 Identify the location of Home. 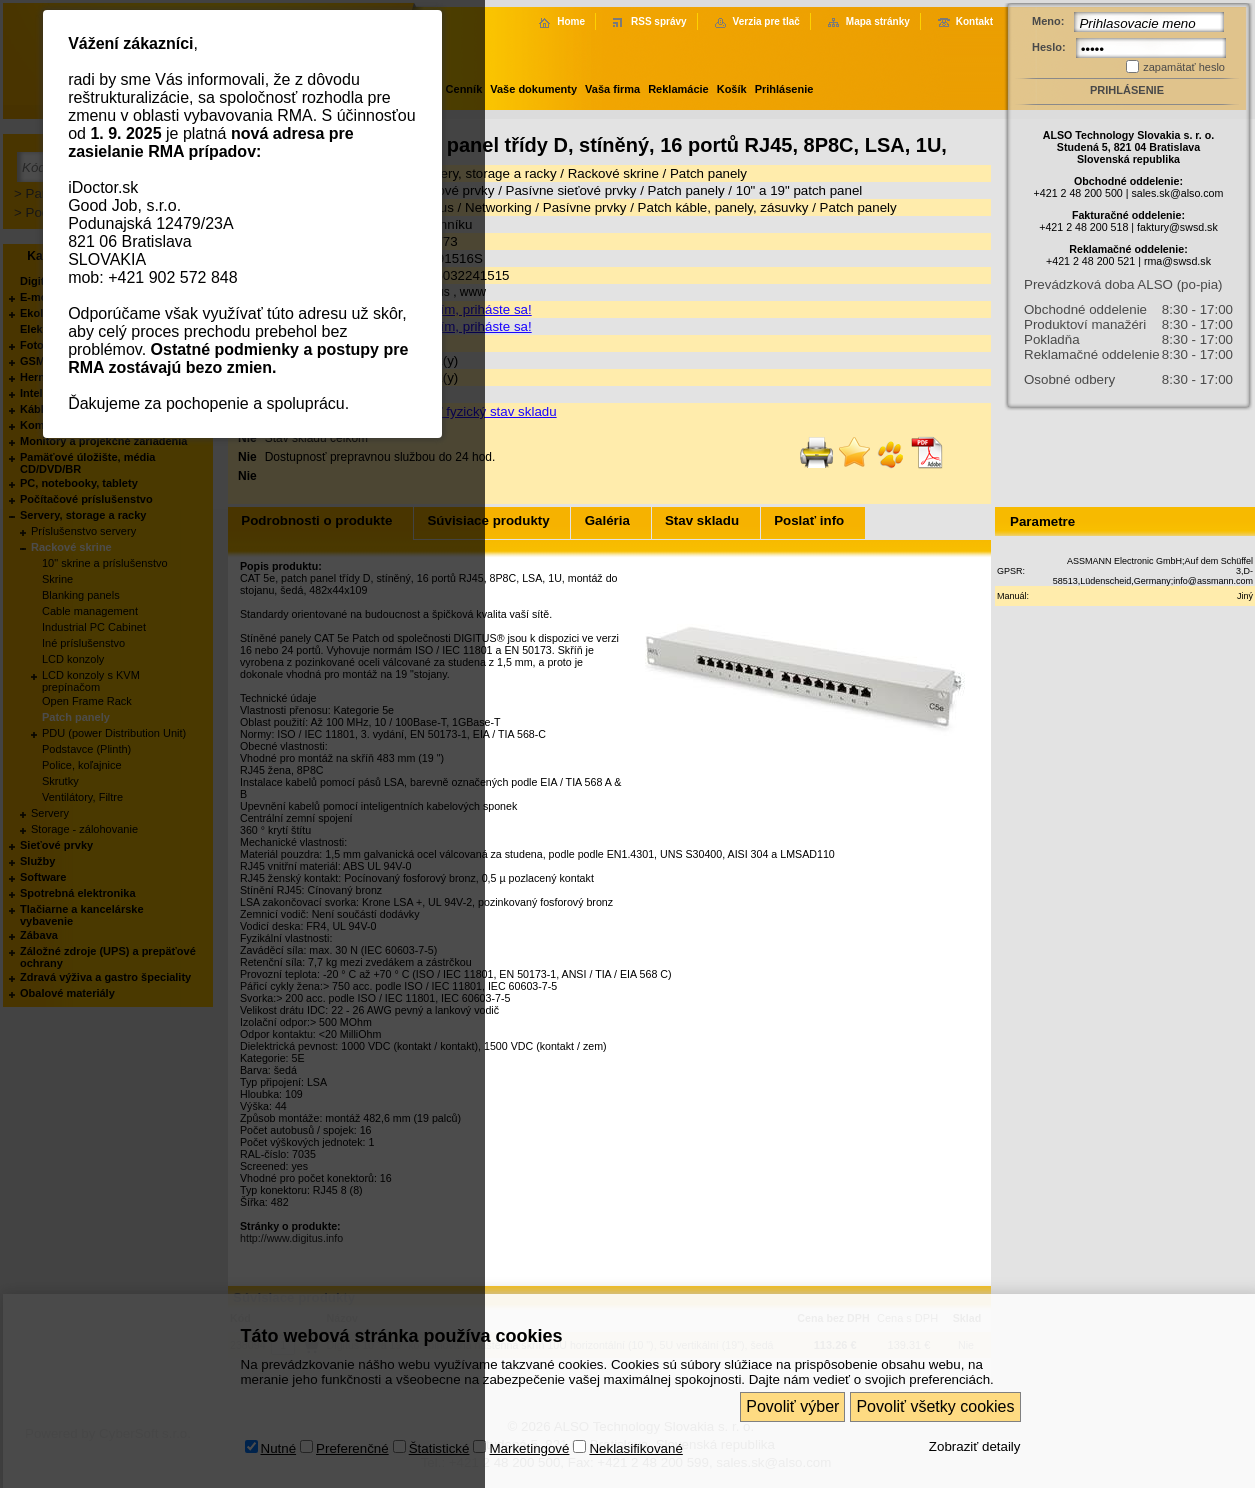
(571, 21).